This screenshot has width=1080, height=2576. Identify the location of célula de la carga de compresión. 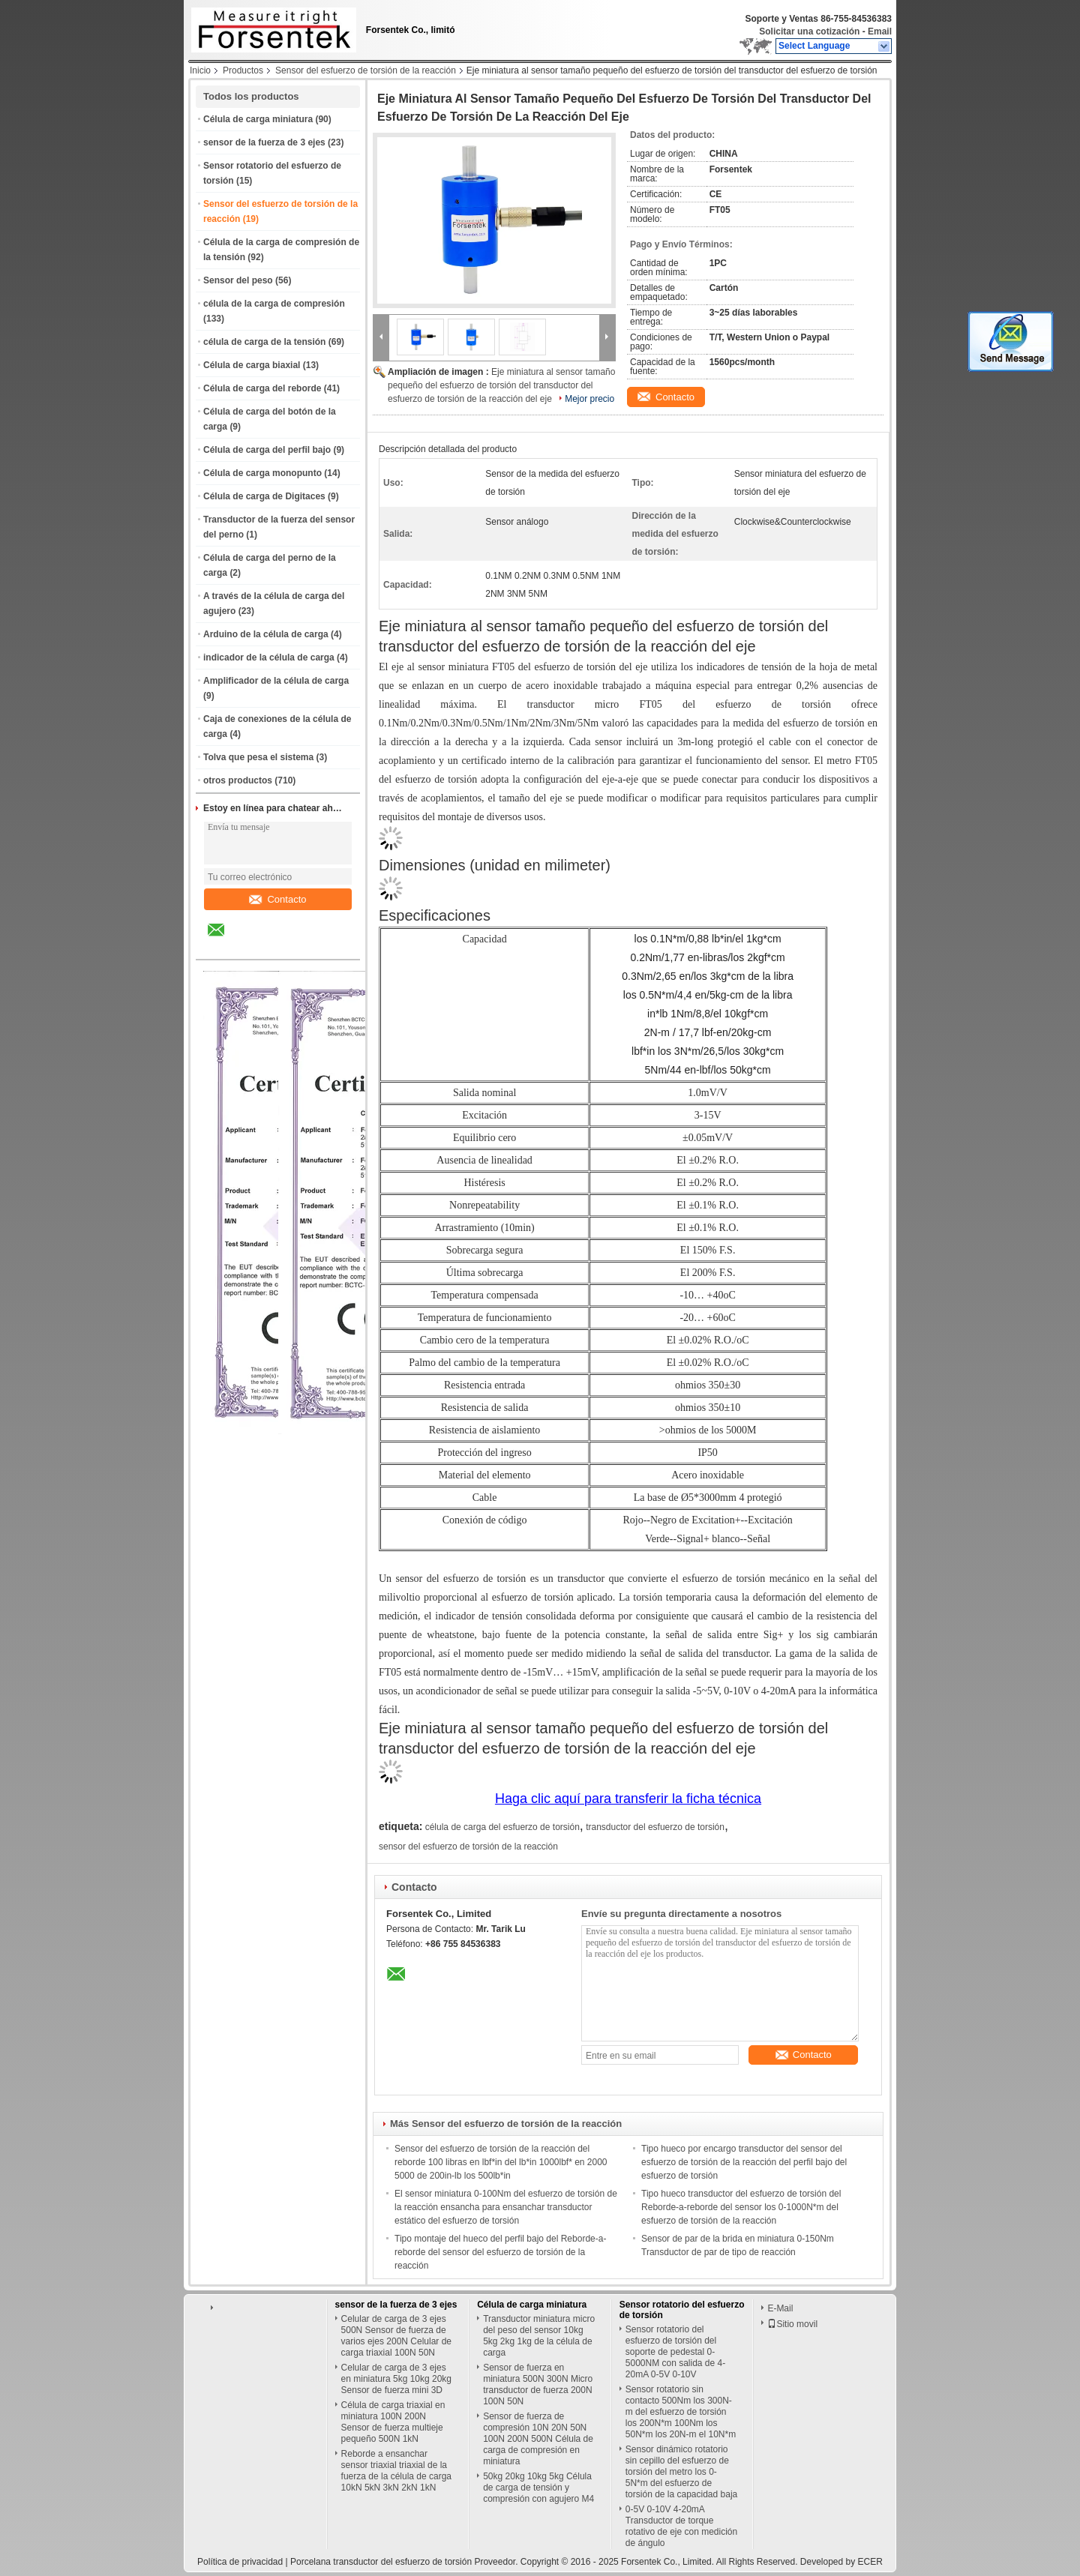
(274, 303).